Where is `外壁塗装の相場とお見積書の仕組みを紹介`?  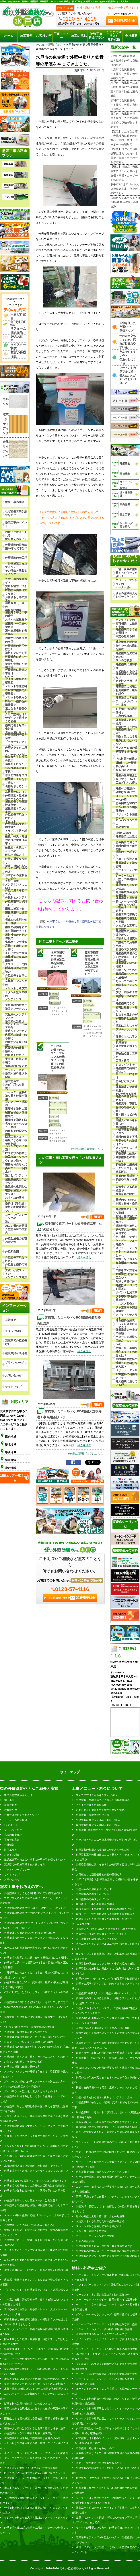
外壁塗装の相場とお見積書の仕組みを紹介 is located at coordinates (126, 690).